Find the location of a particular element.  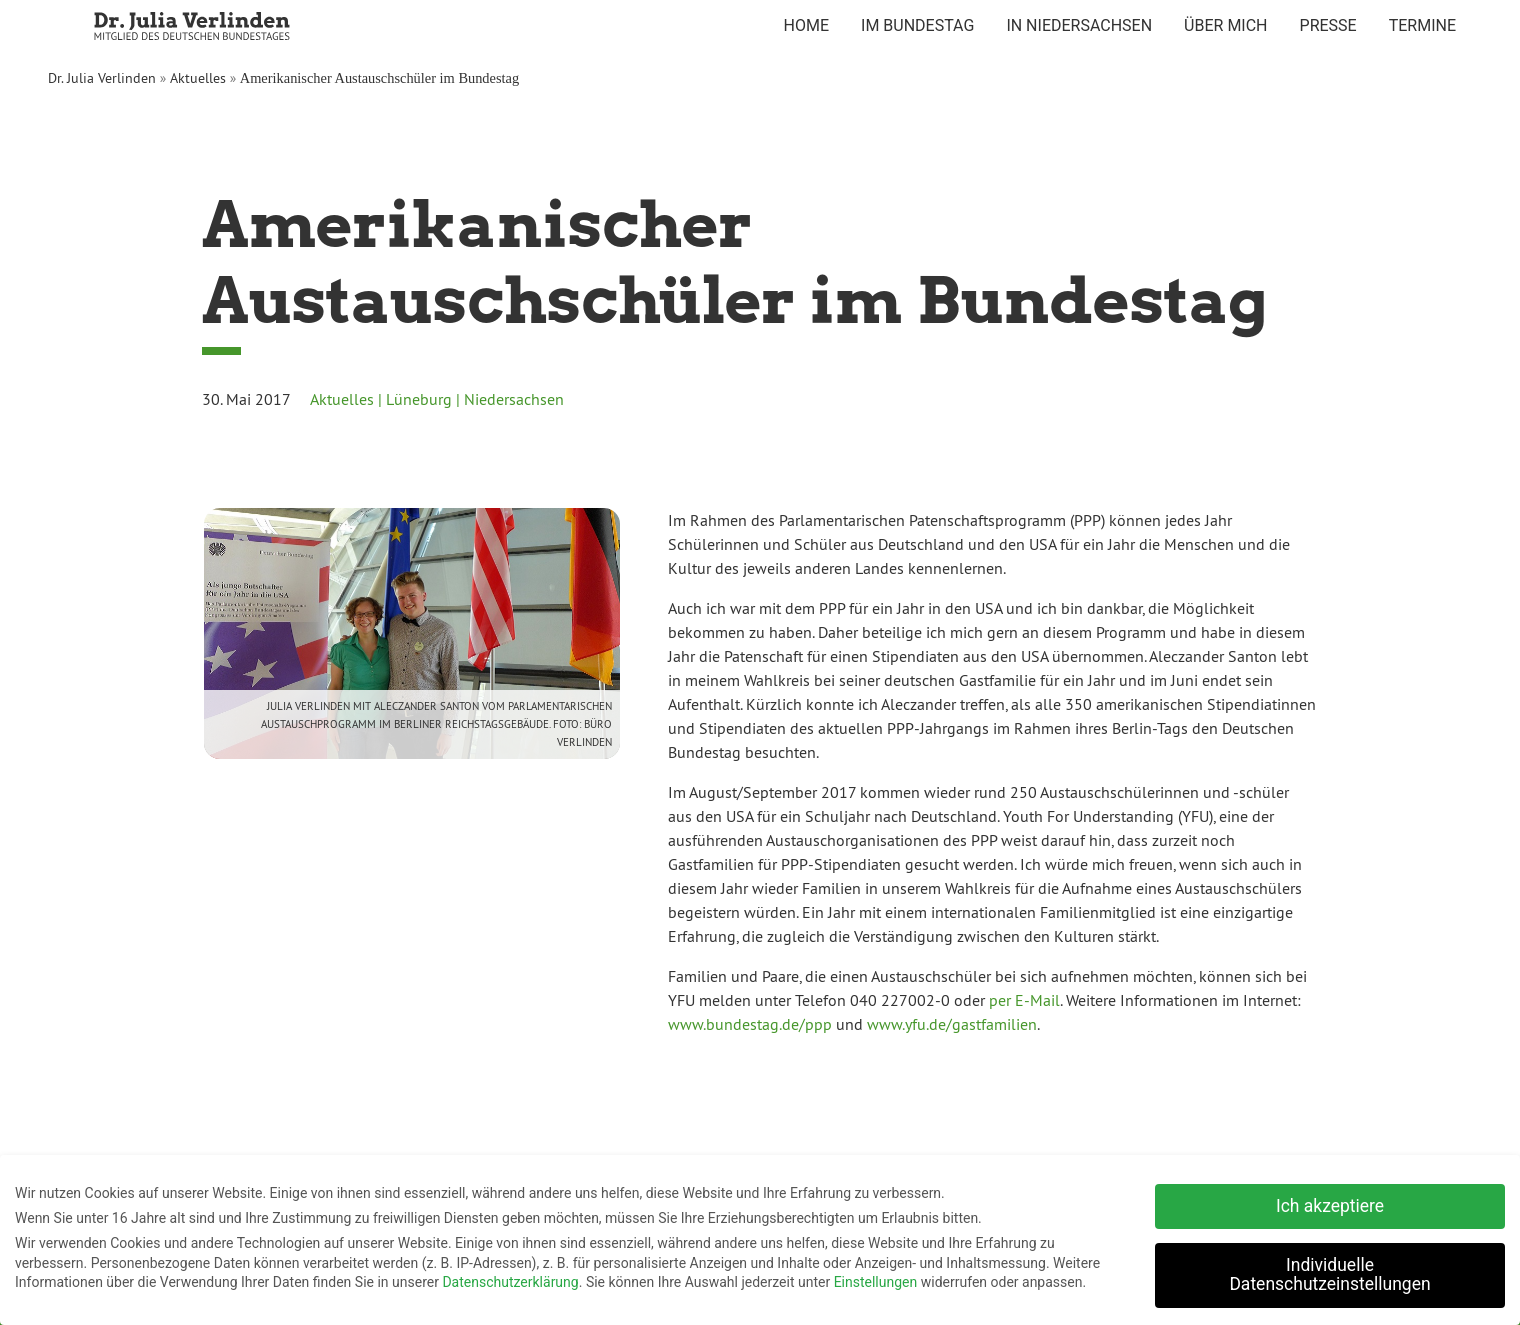

Individuelle Datenschutzeinstellungen [button] is located at coordinates (1329, 1272).